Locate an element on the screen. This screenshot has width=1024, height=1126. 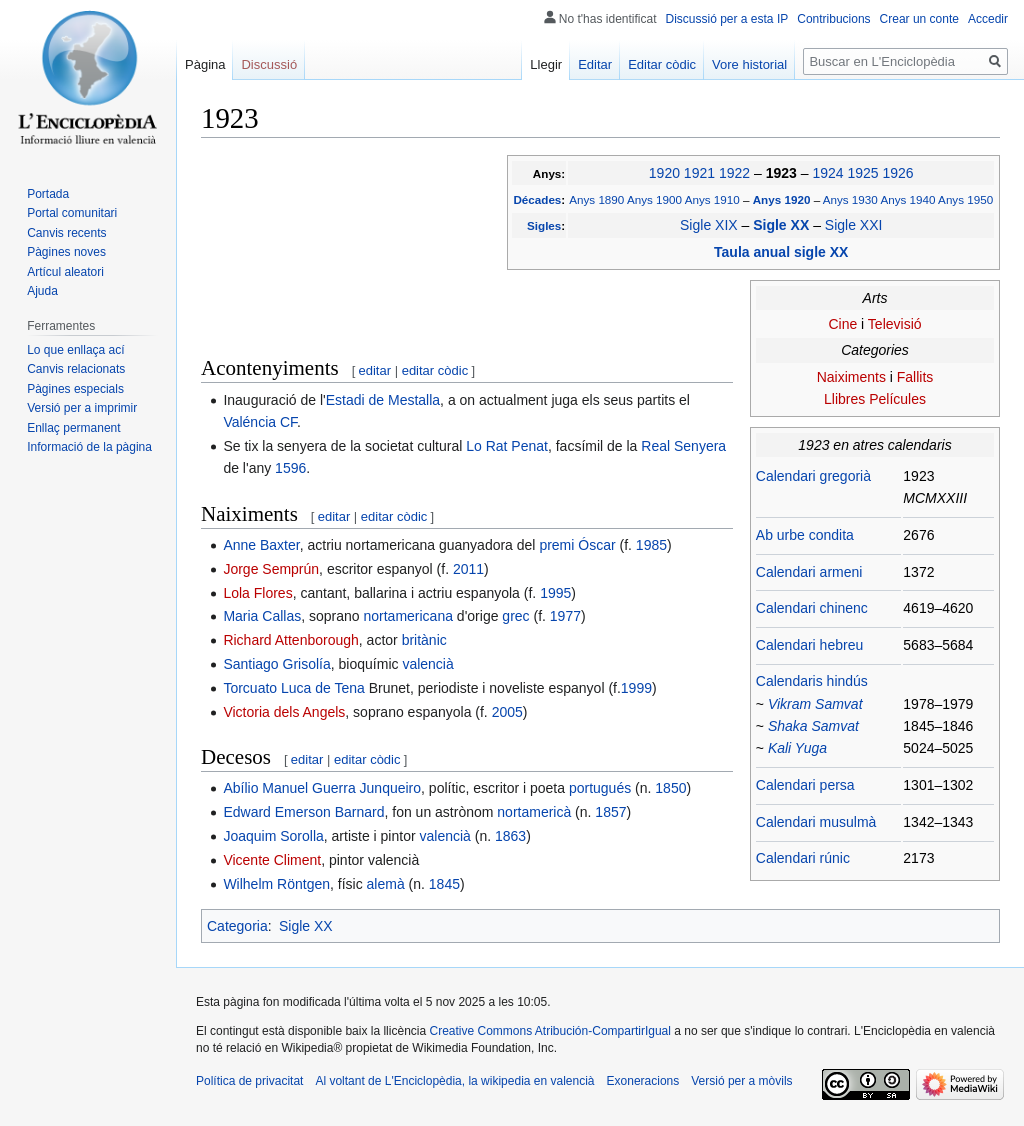
Pàgines noves is located at coordinates (66, 252).